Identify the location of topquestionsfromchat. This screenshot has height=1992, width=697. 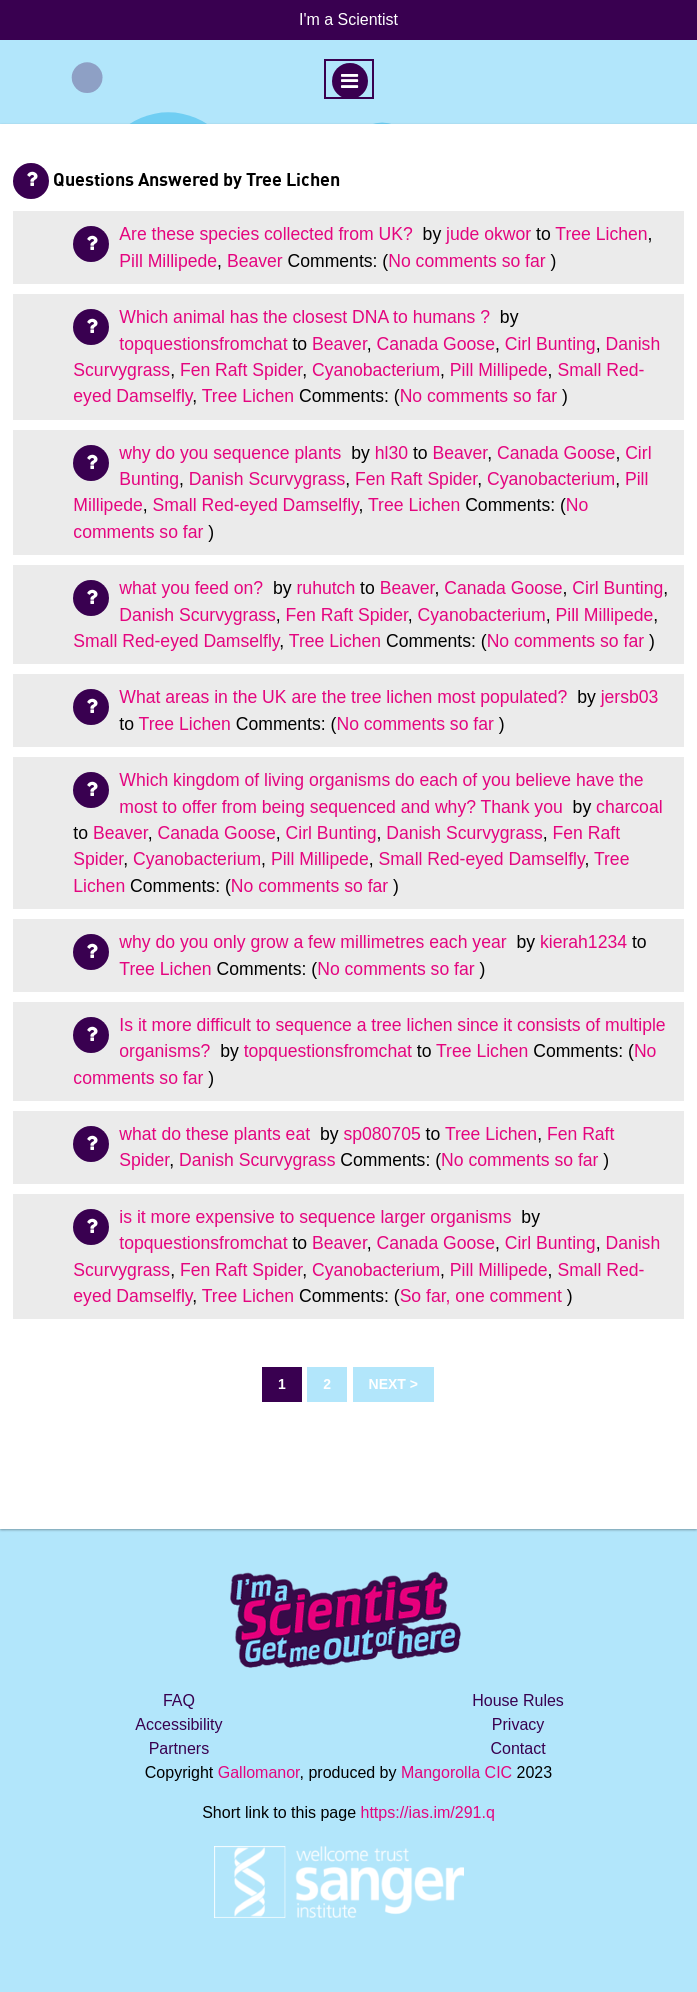
(203, 344).